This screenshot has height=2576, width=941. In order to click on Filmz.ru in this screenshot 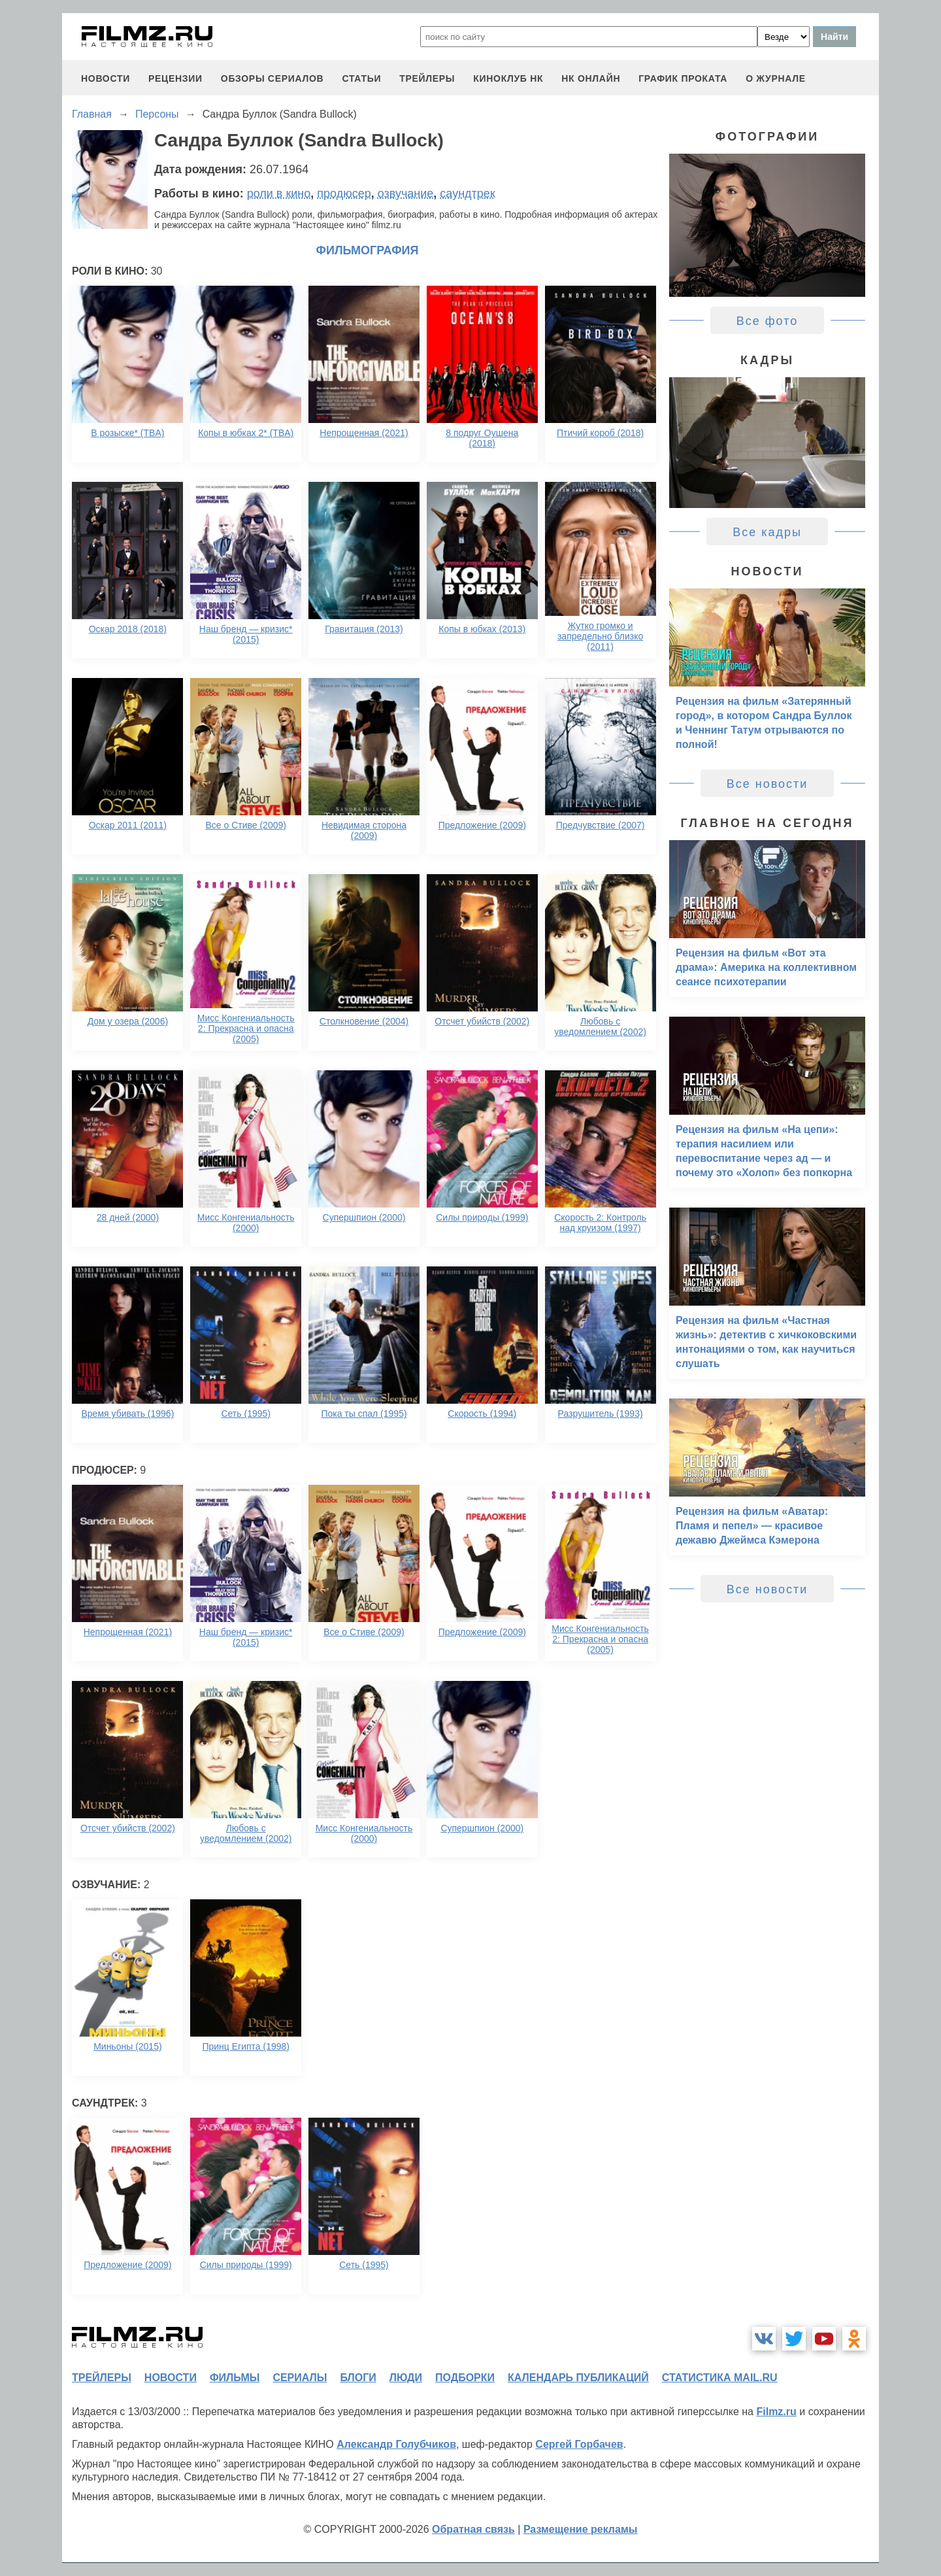, I will do `click(776, 2411)`.